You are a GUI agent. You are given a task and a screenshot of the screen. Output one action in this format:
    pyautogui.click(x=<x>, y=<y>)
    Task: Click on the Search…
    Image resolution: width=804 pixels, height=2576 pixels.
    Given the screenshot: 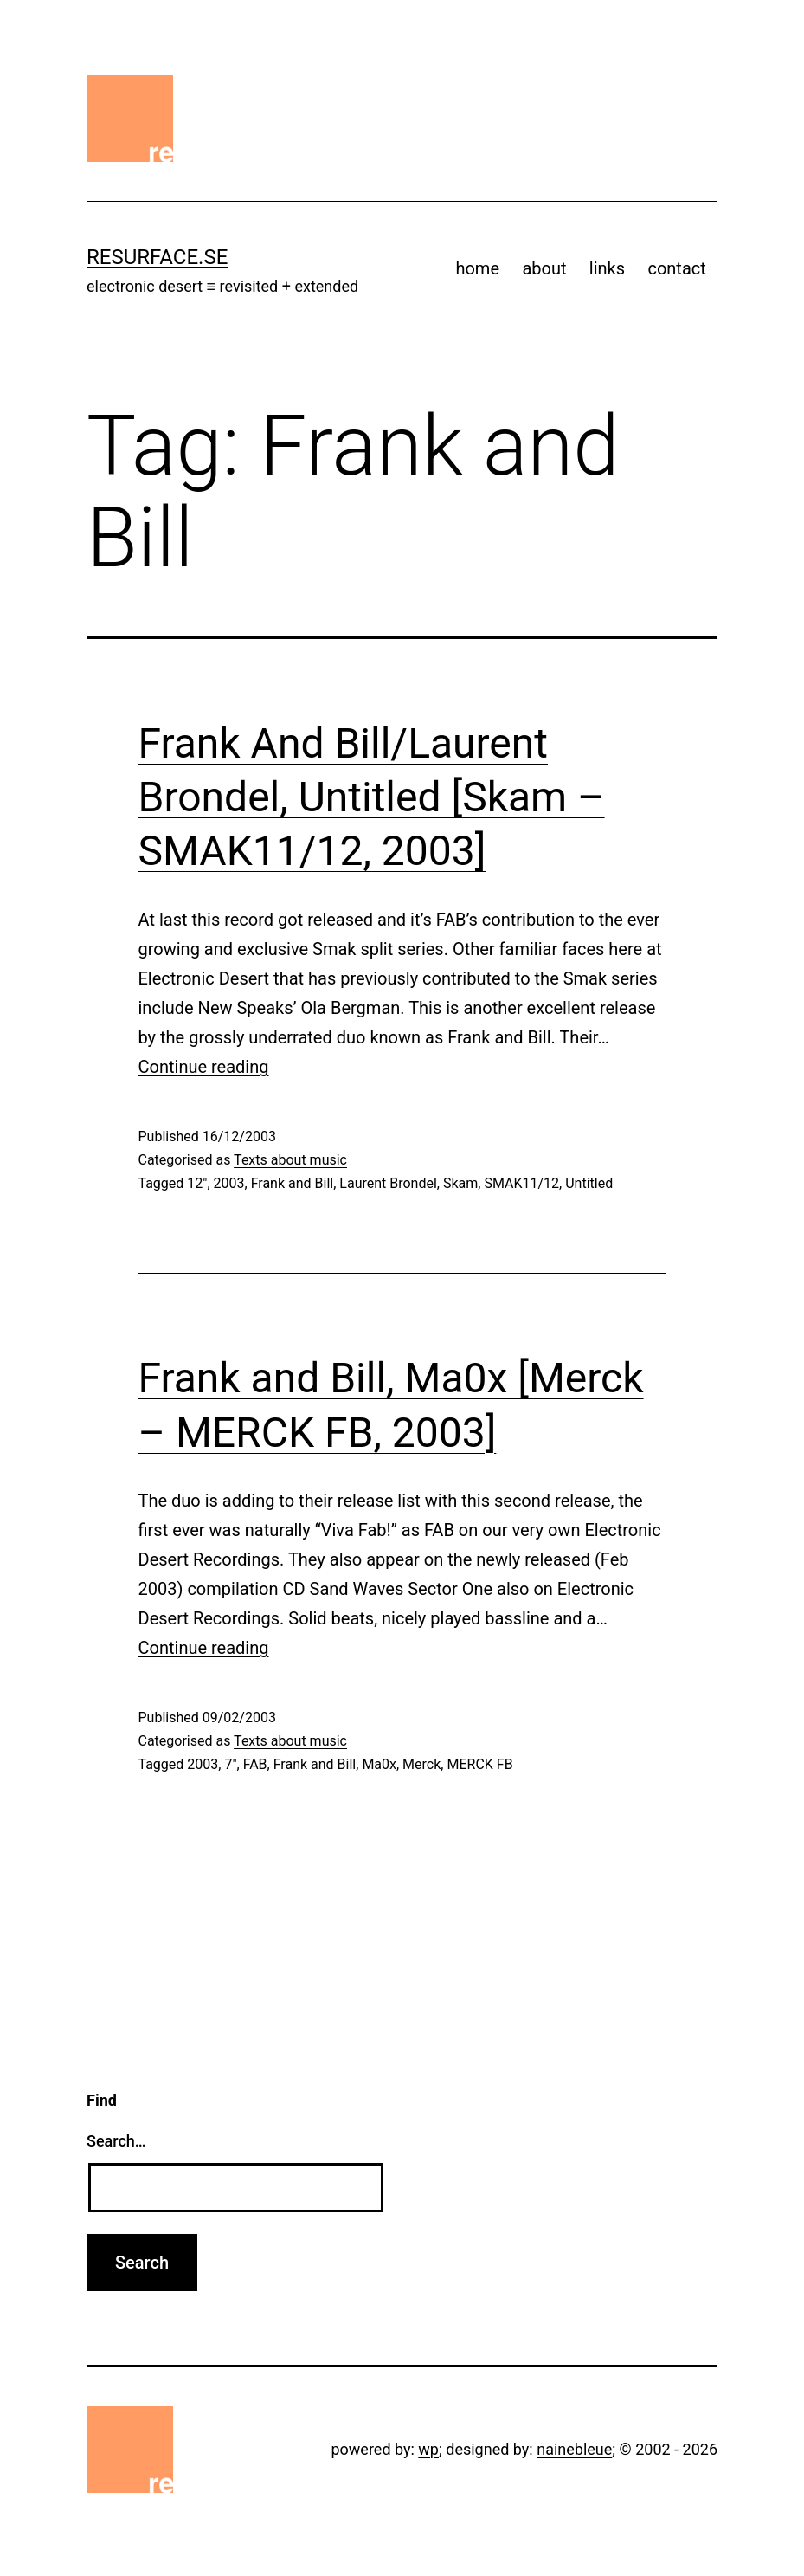 What is the action you would take?
    pyautogui.click(x=116, y=2141)
    